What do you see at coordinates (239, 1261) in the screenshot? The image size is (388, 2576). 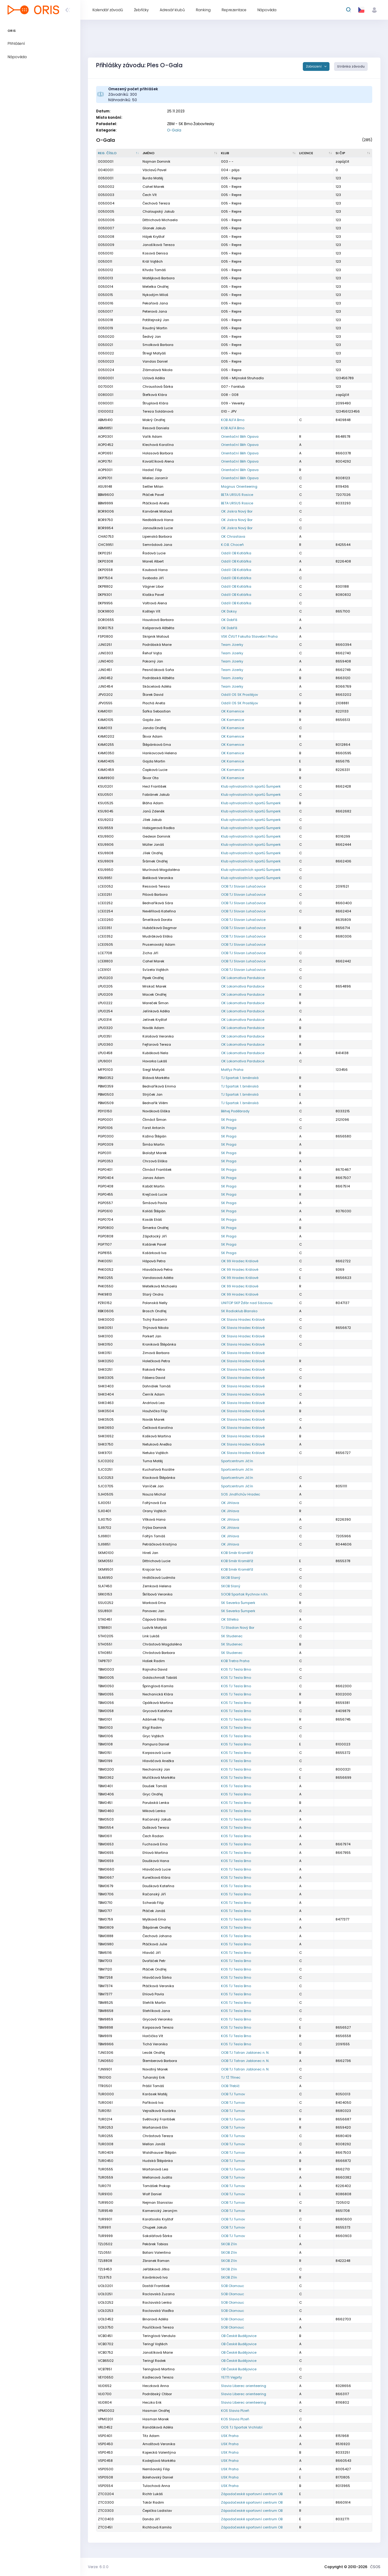 I see `OK 99 Hradec Králové` at bounding box center [239, 1261].